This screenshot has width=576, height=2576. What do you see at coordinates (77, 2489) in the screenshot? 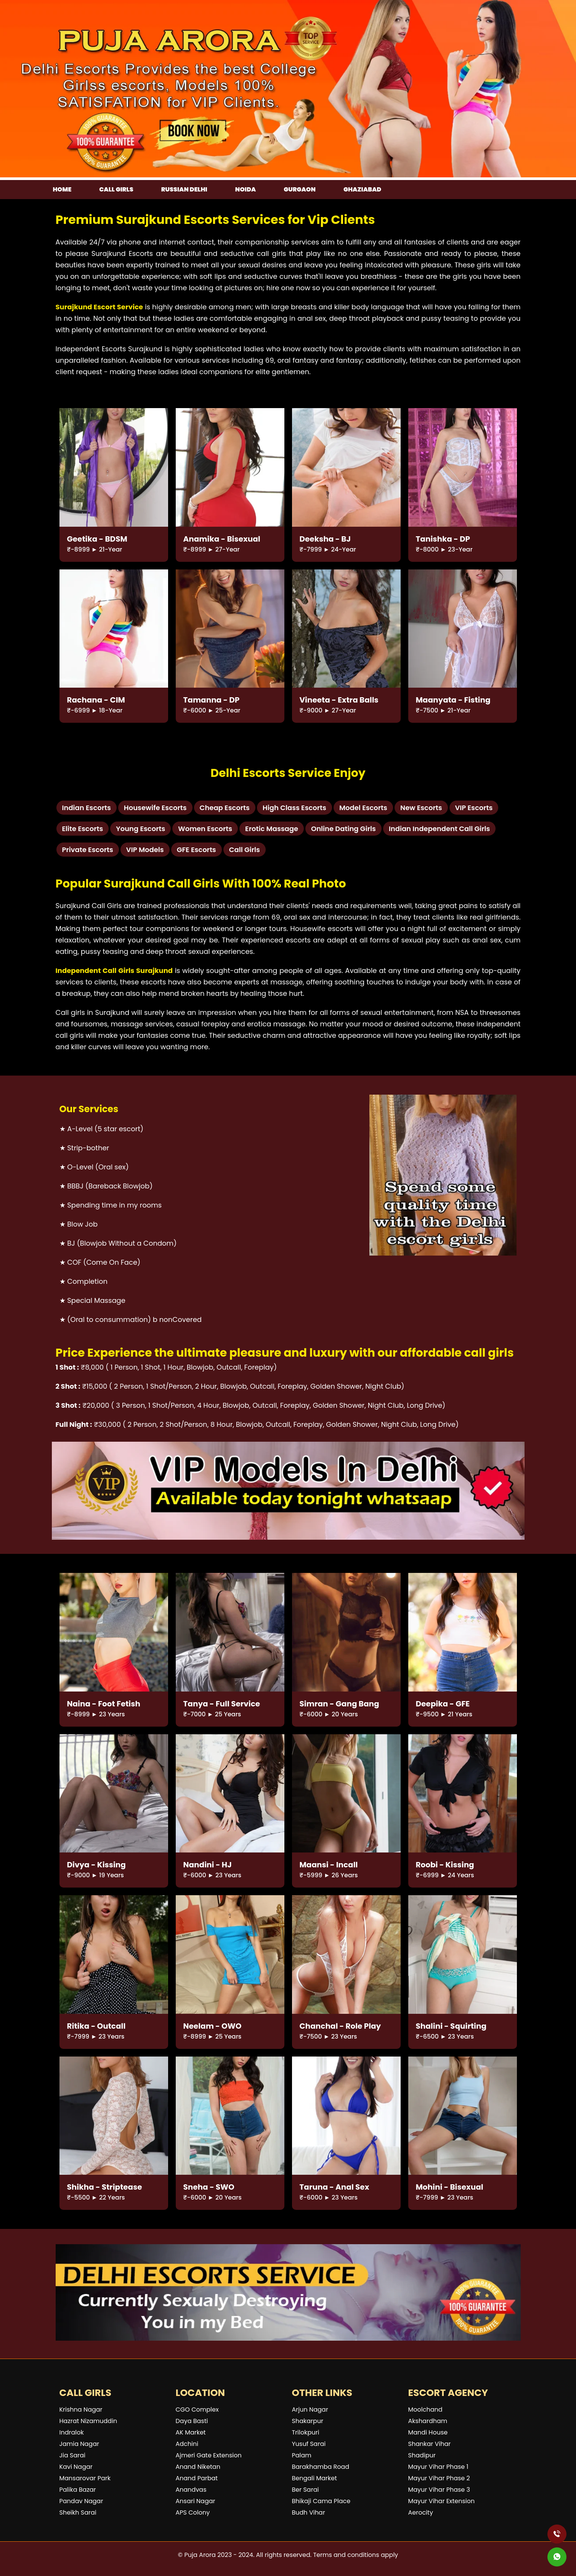
I see `Palika Bazar` at bounding box center [77, 2489].